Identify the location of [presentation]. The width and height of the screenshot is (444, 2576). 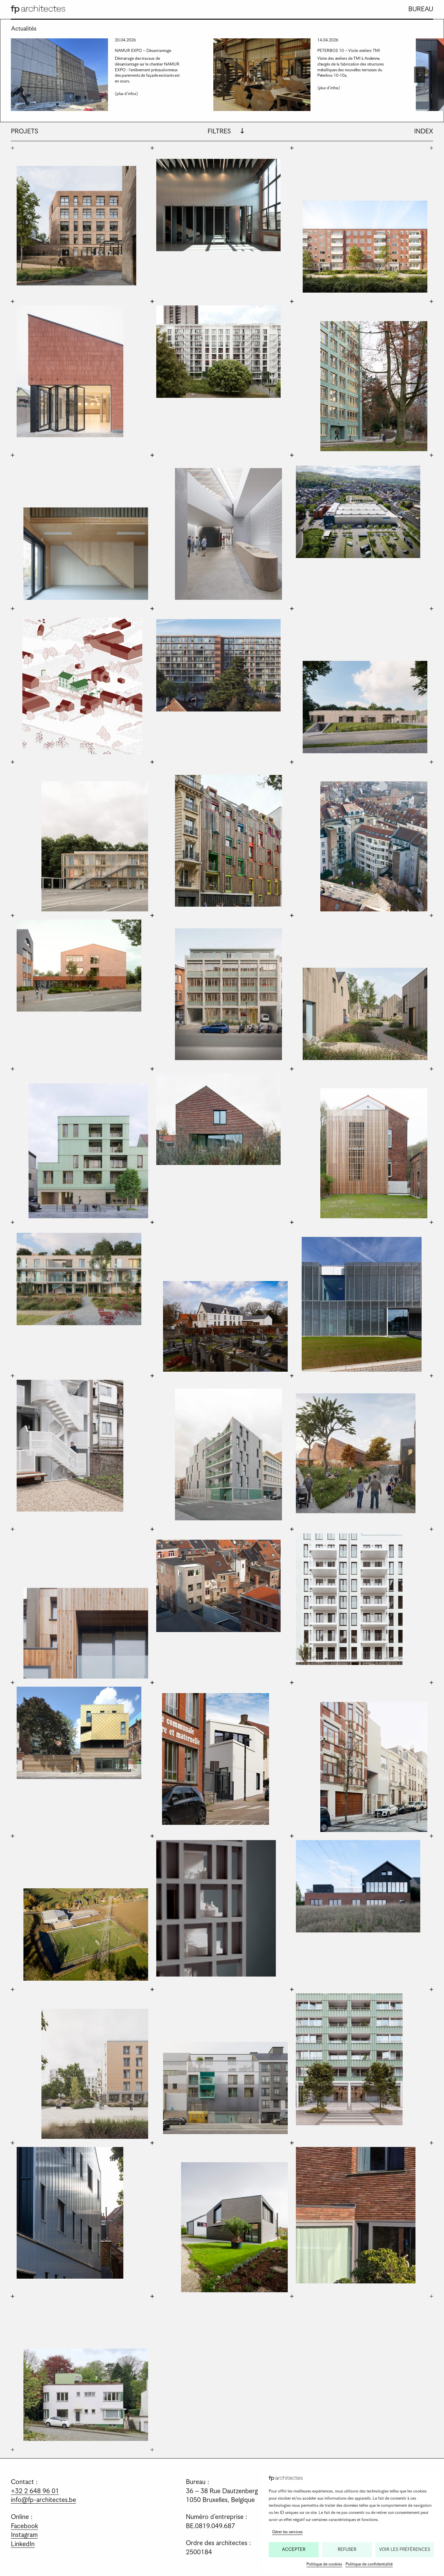
(59, 74).